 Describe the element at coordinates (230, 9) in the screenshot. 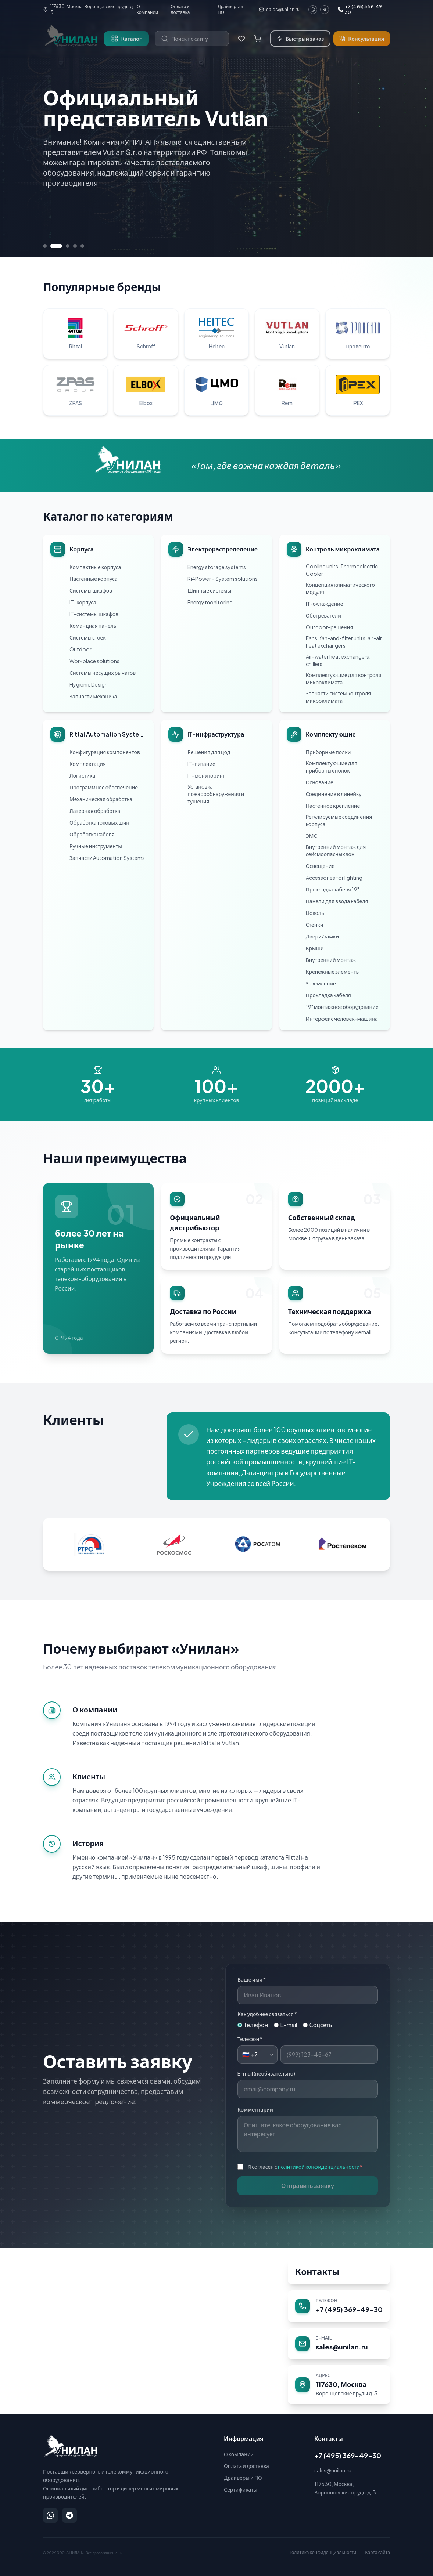

I see `Драйверы и ПО` at that location.